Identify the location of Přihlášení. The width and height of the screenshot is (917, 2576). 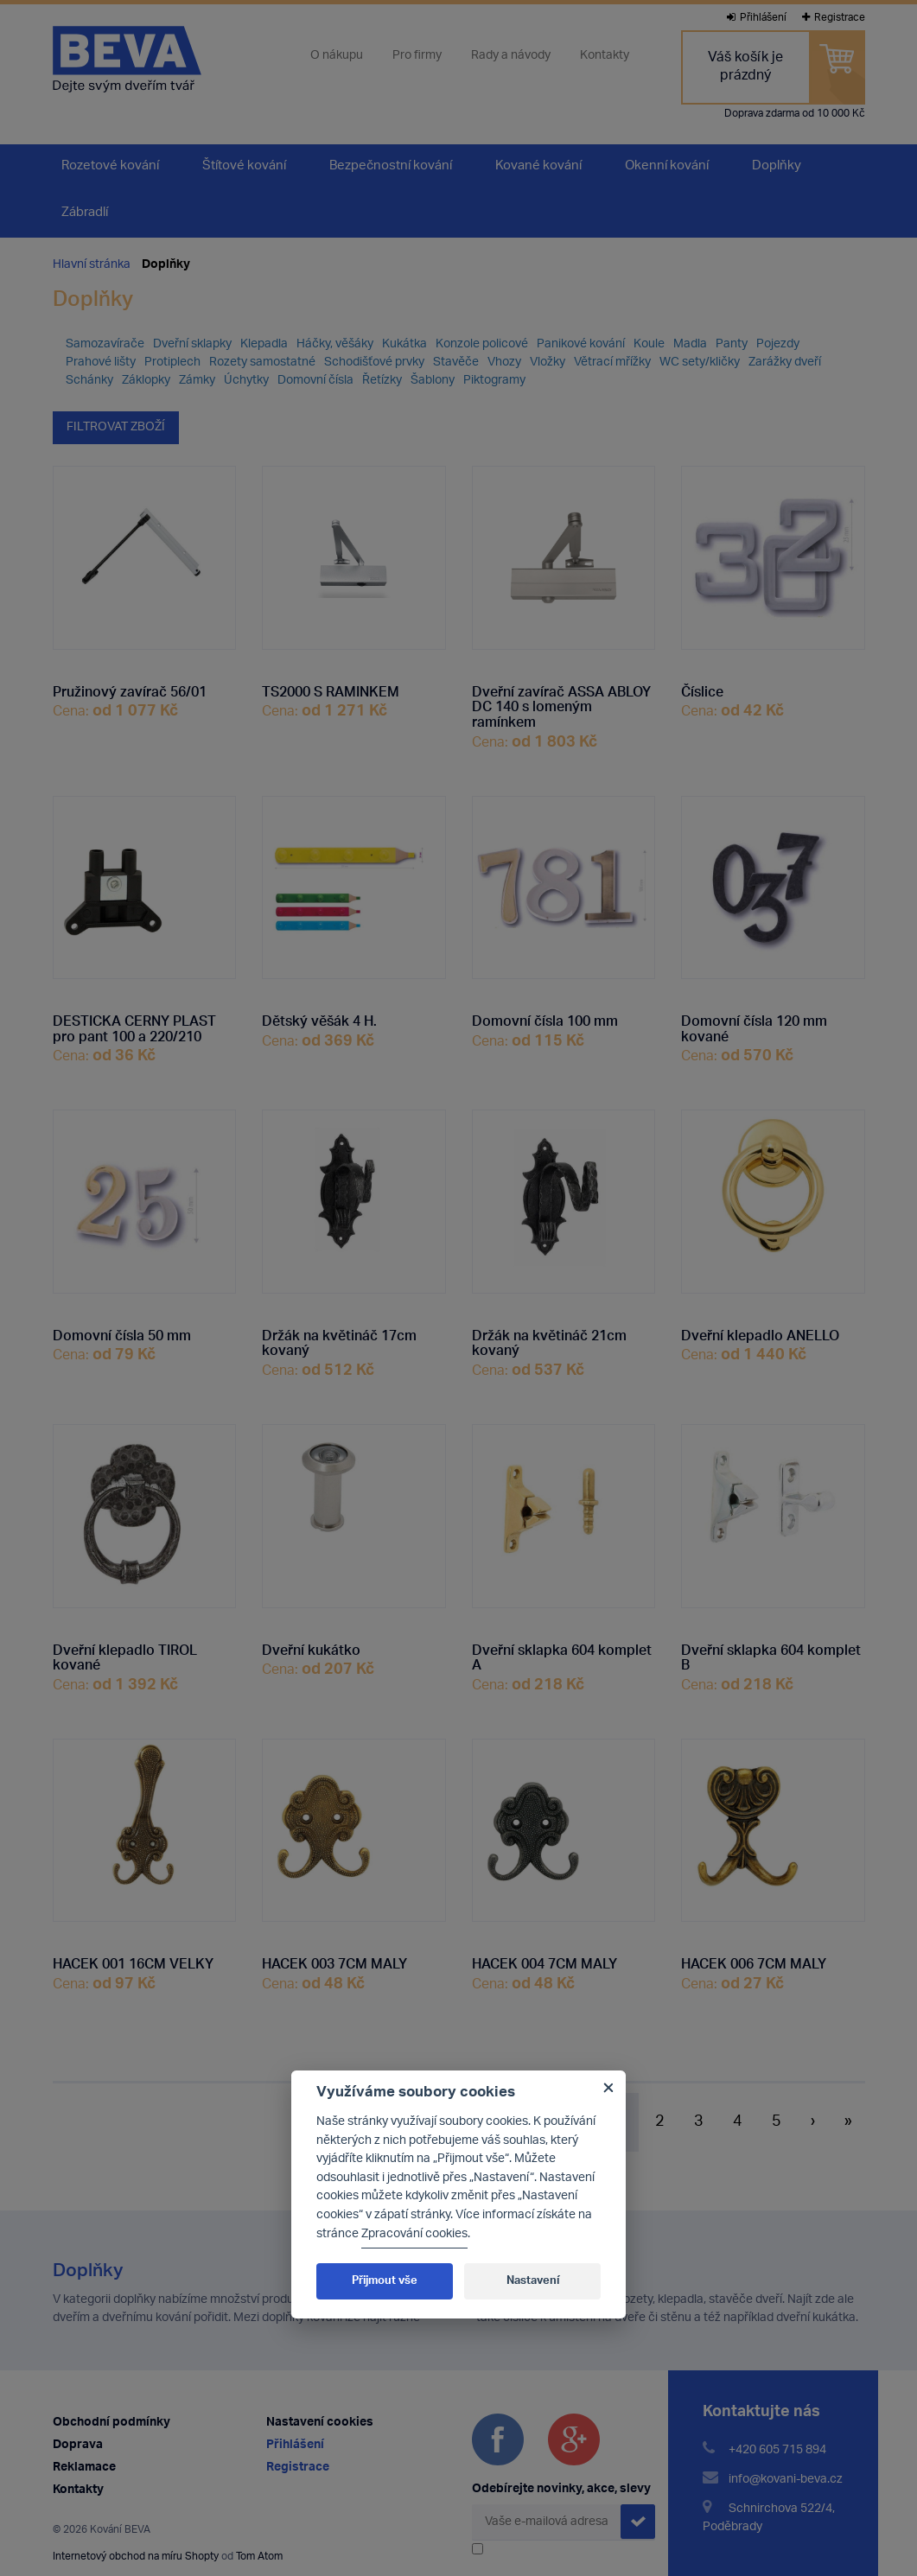
(756, 17).